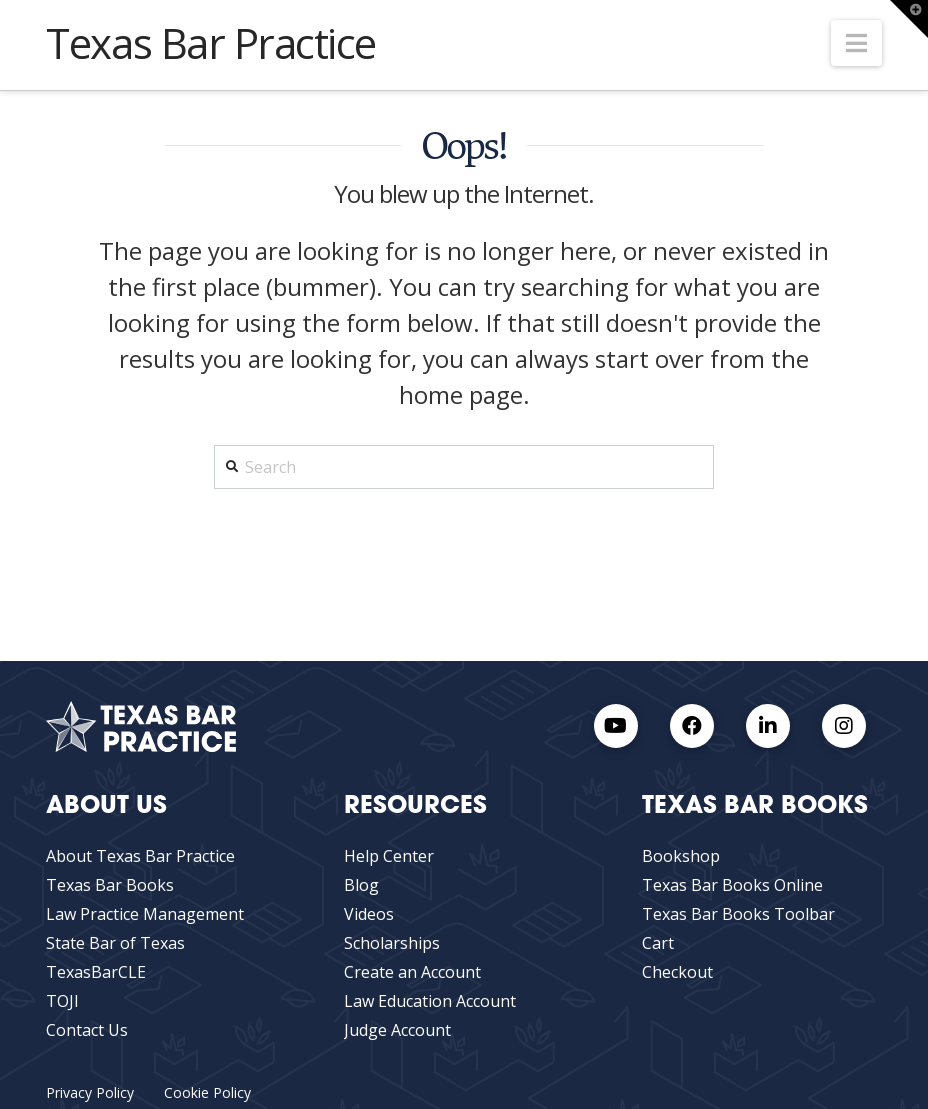  Describe the element at coordinates (616, 726) in the screenshot. I see `[Youtube Link]` at that location.